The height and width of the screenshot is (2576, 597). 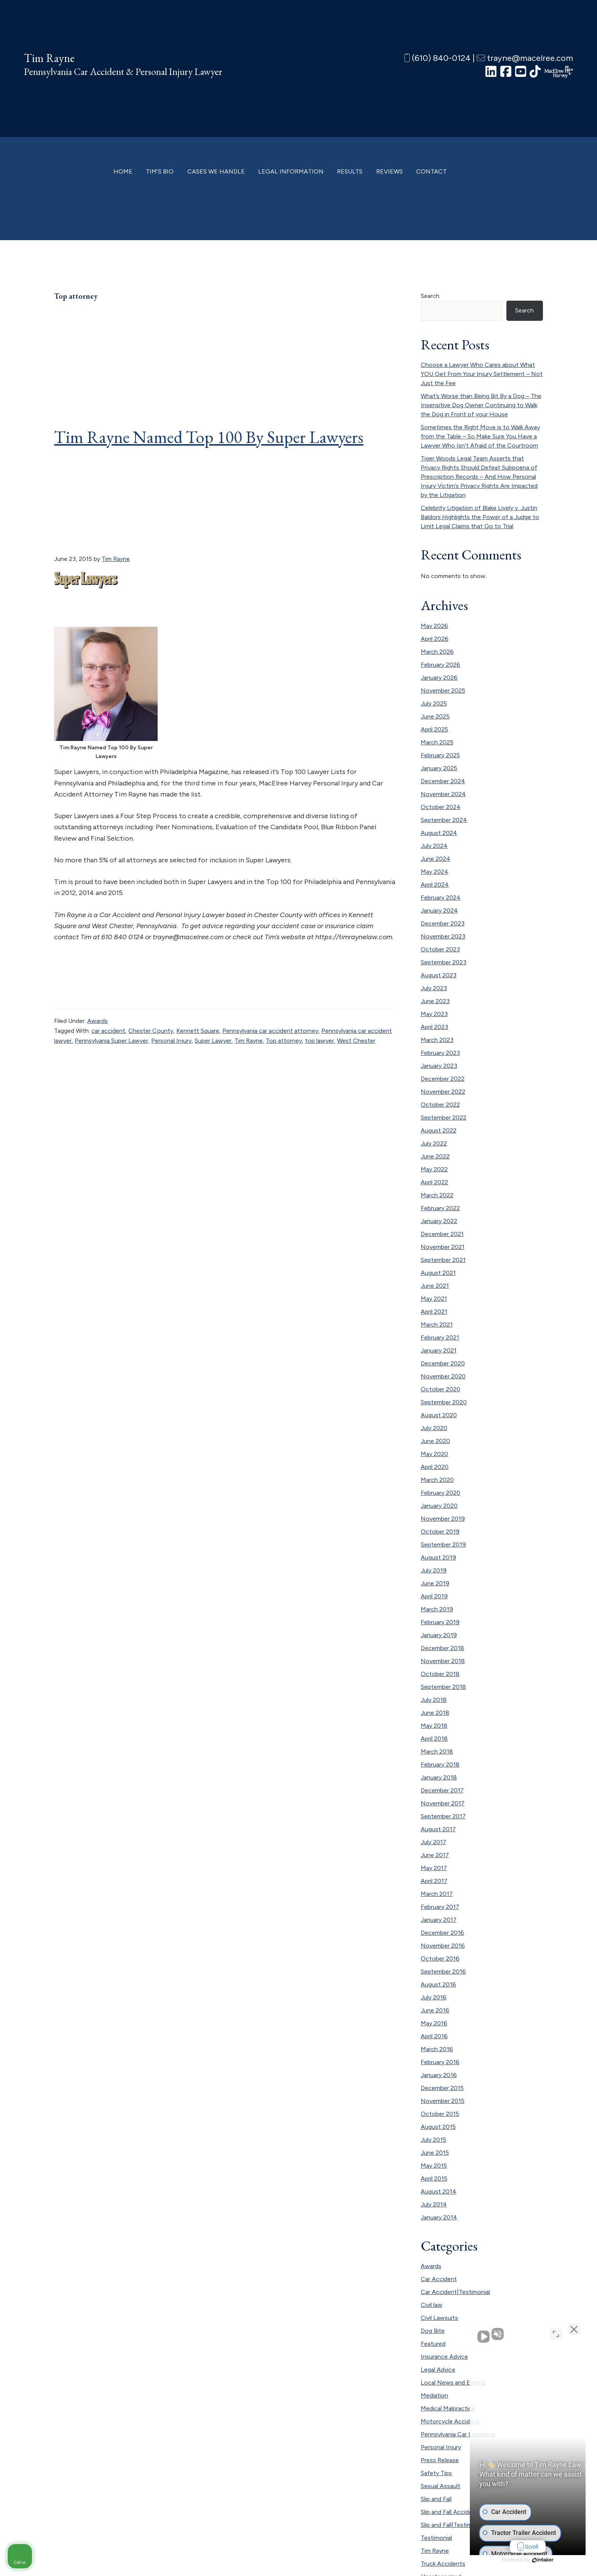 What do you see at coordinates (434, 1454) in the screenshot?
I see `May 2020` at bounding box center [434, 1454].